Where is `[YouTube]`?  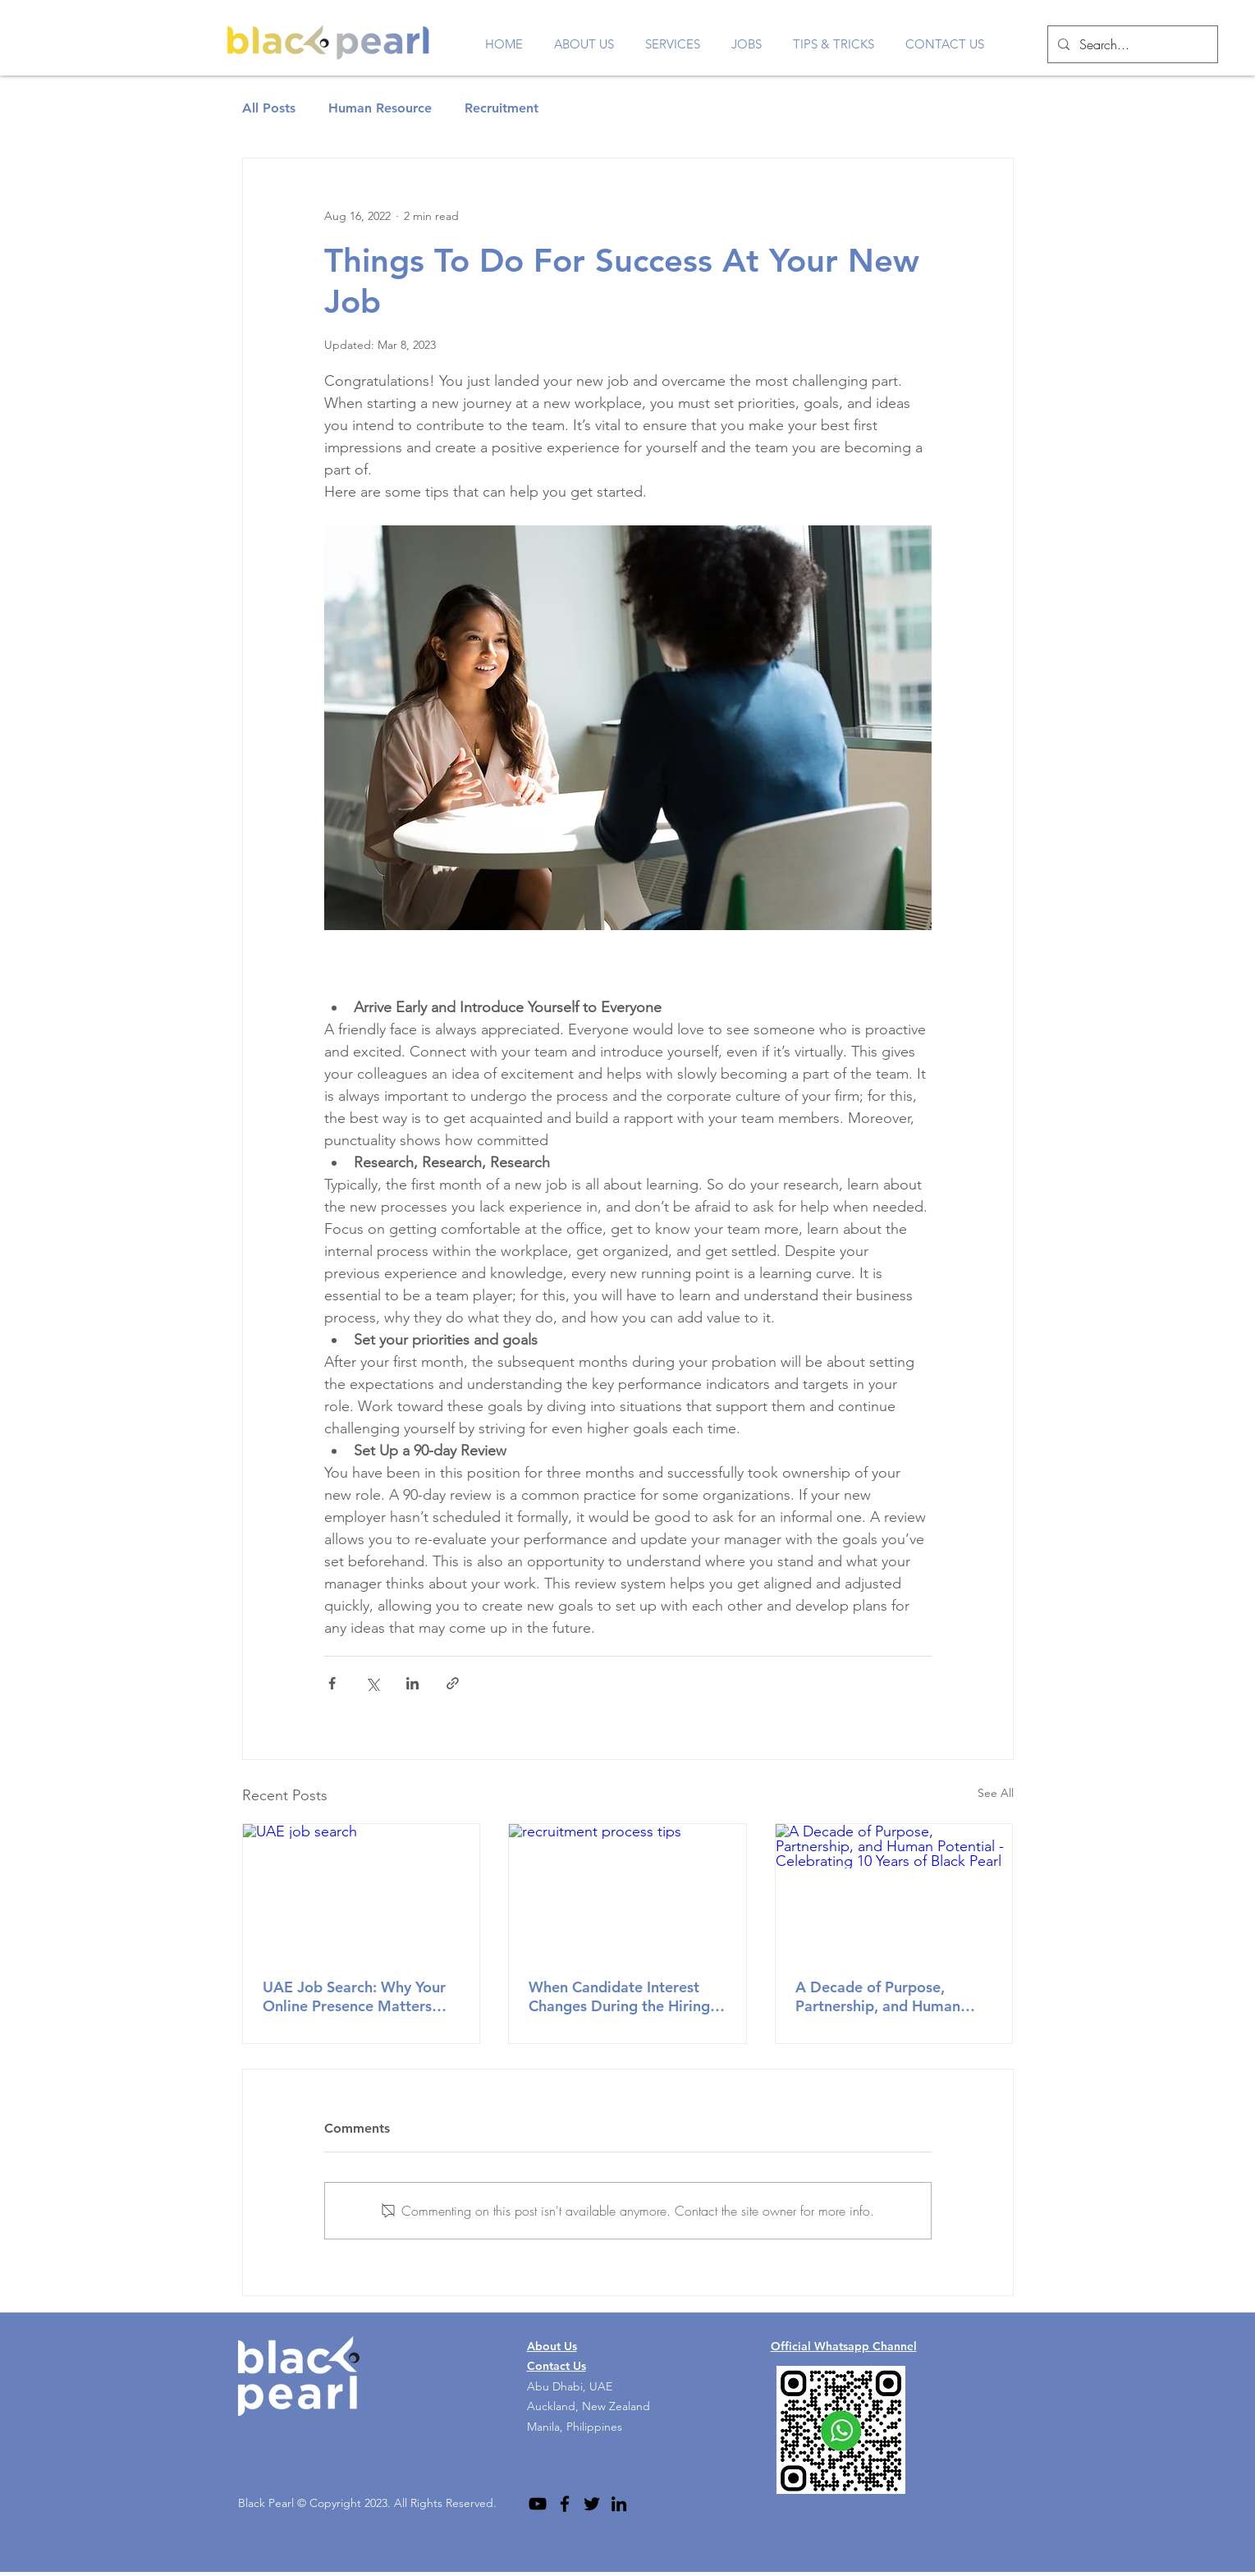
[YouTube] is located at coordinates (537, 2503).